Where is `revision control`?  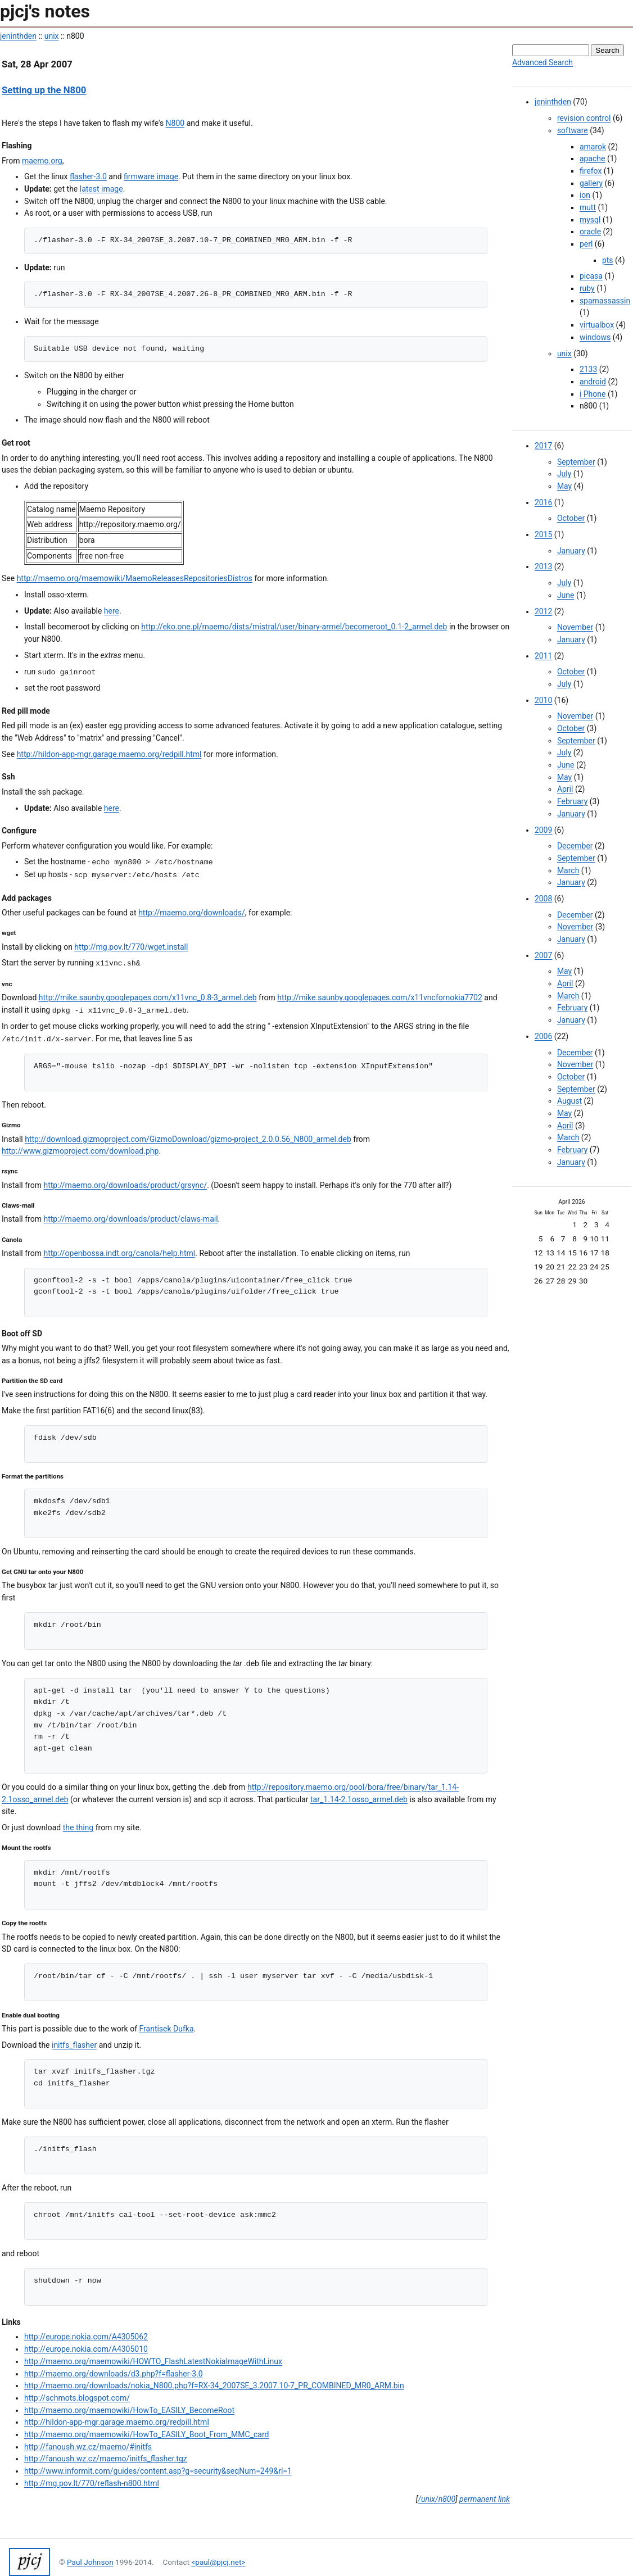
revision control is located at coordinates (584, 118).